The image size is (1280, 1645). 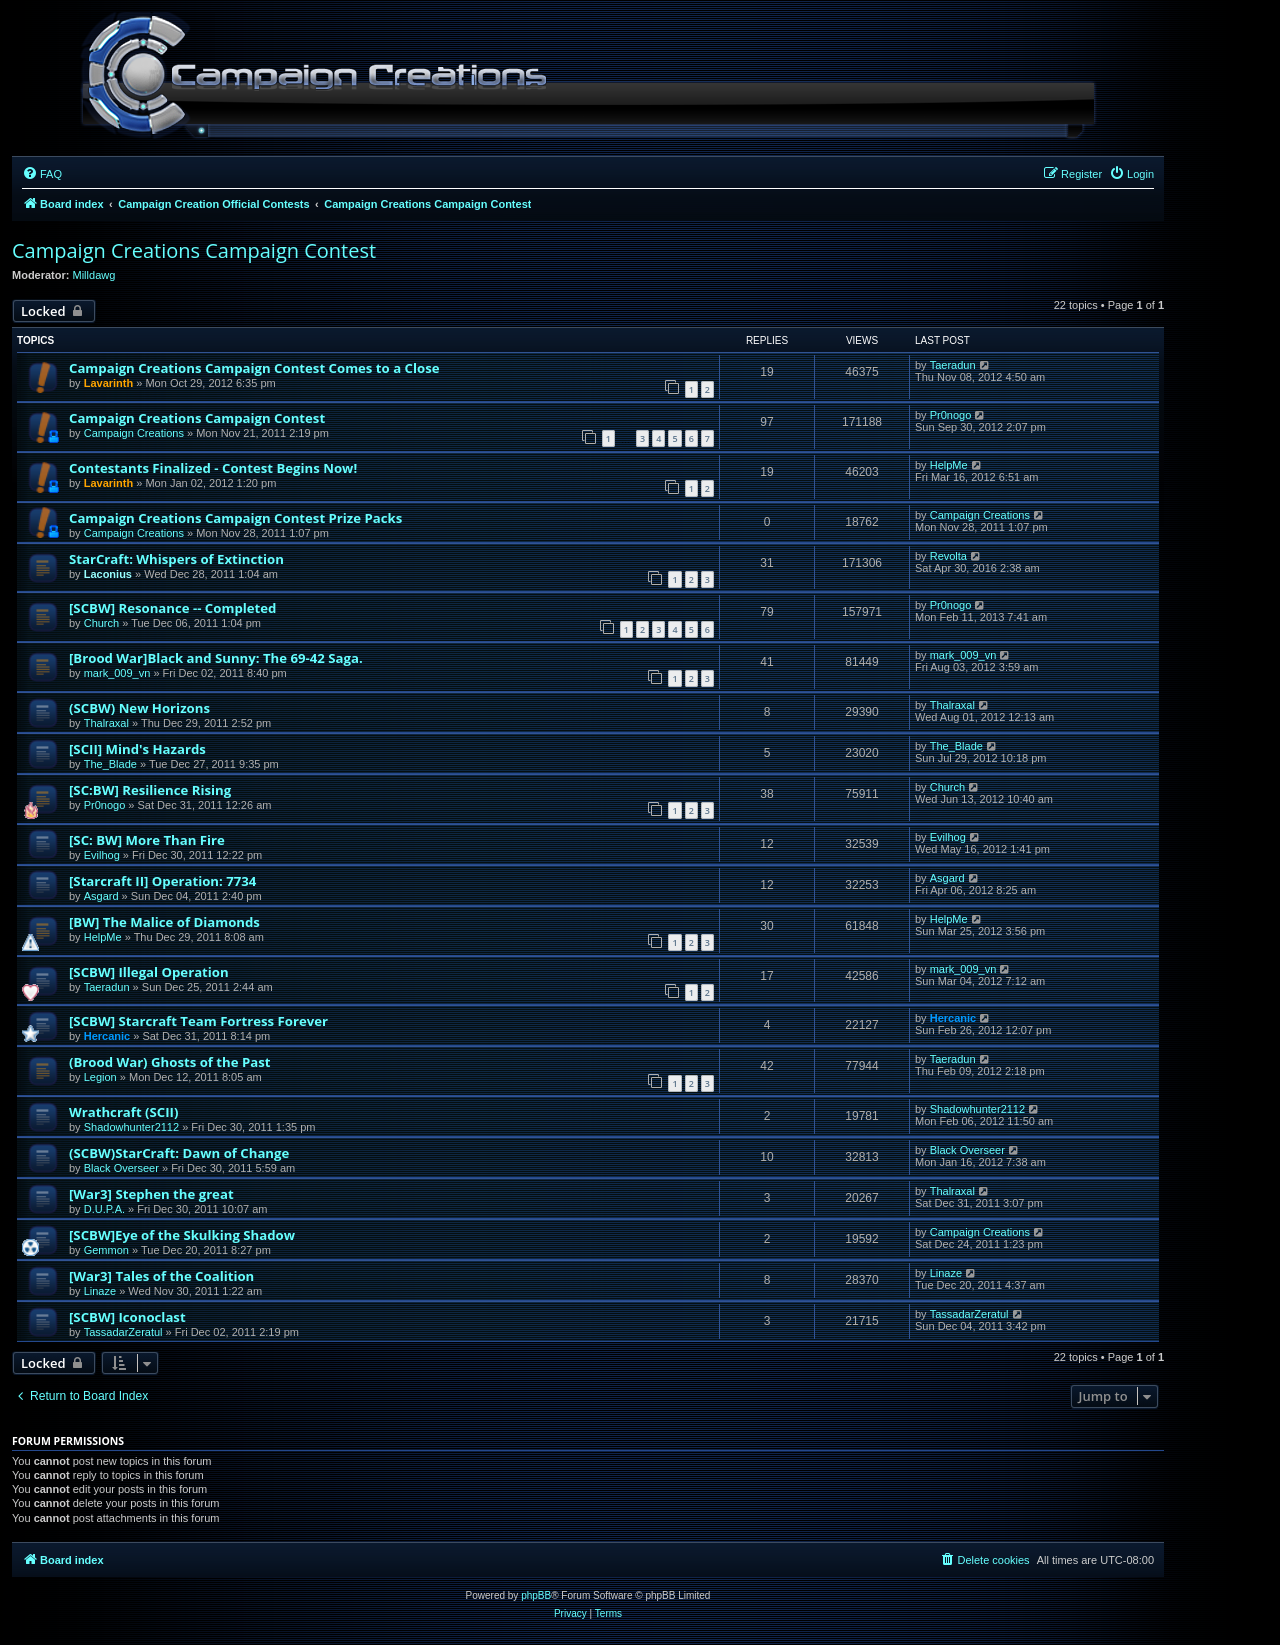 I want to click on [SCBW] Resonance -- Completed, so click(x=172, y=608).